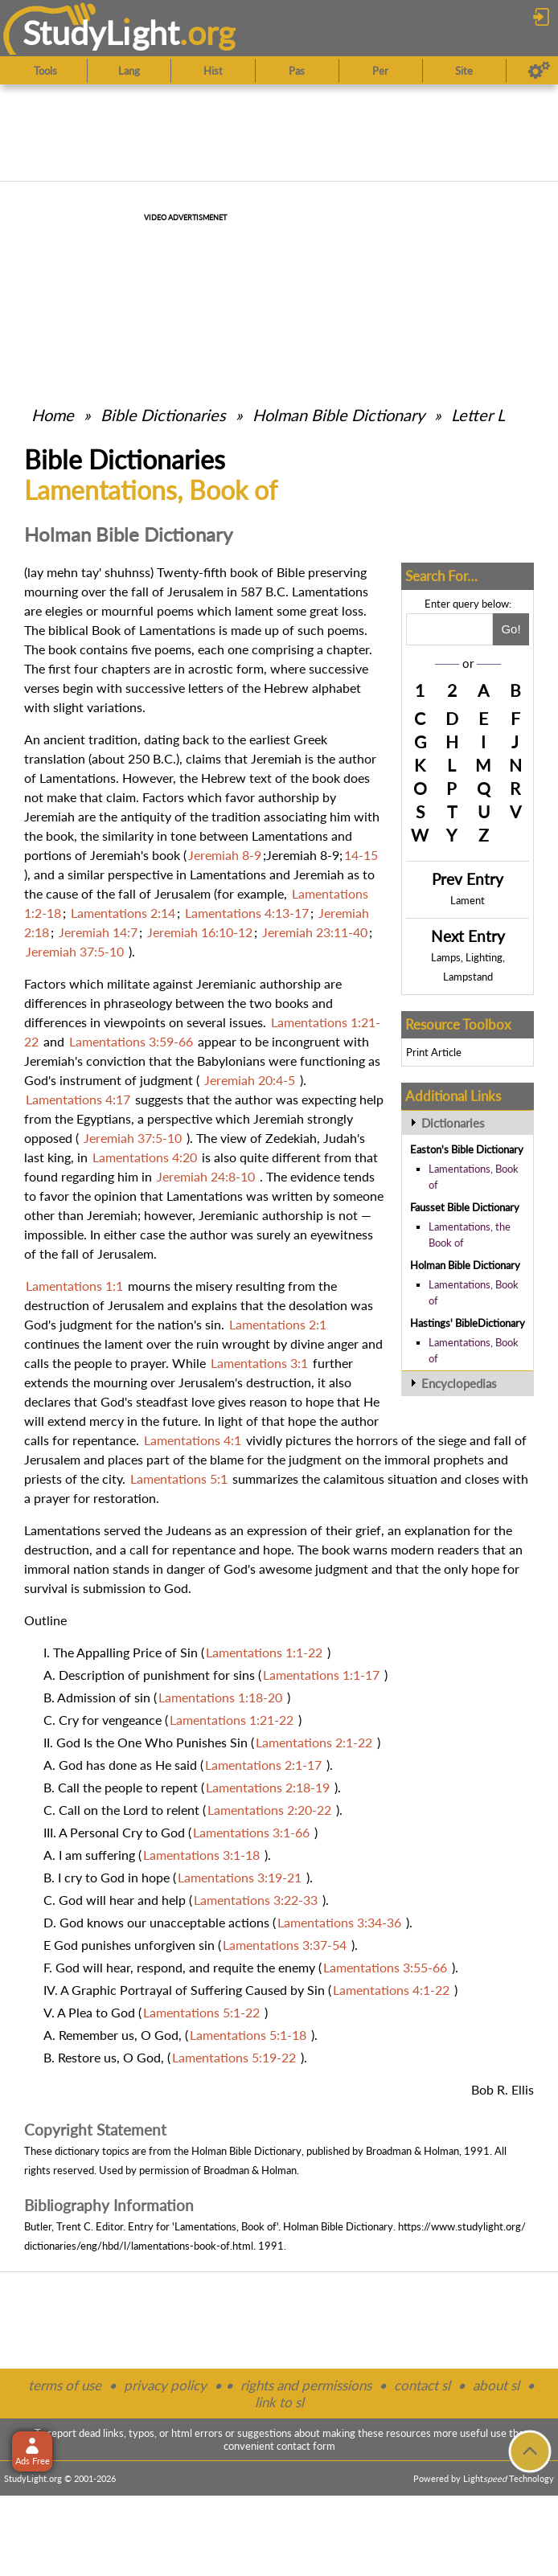  Describe the element at coordinates (64, 2385) in the screenshot. I see `terms of use` at that location.